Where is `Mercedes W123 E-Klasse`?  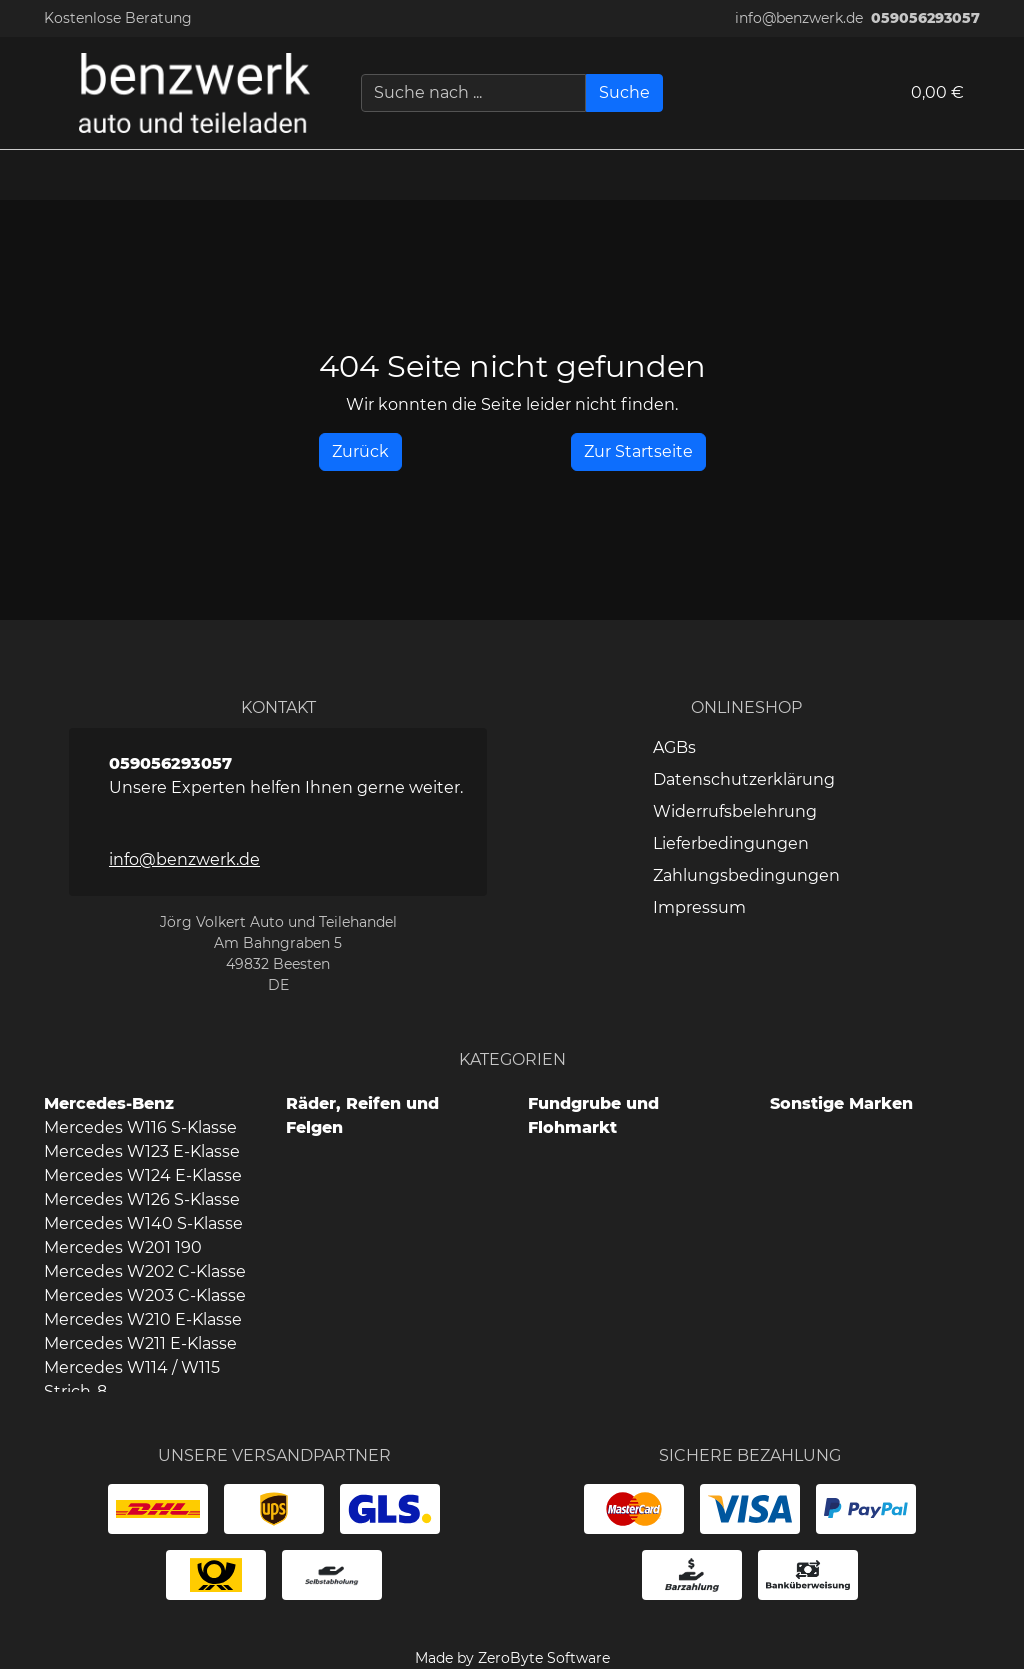
Mercedes W123 E-Klasse is located at coordinates (142, 1151).